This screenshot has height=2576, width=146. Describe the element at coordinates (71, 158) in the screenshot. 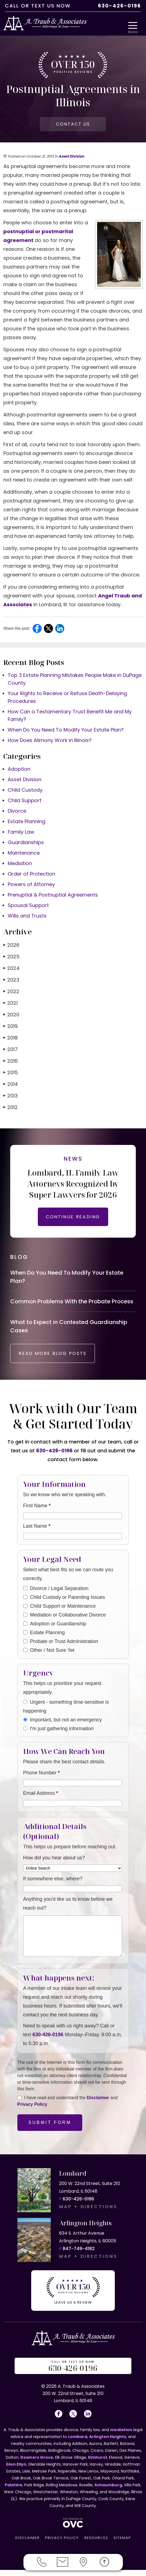

I see `Asset Division` at that location.